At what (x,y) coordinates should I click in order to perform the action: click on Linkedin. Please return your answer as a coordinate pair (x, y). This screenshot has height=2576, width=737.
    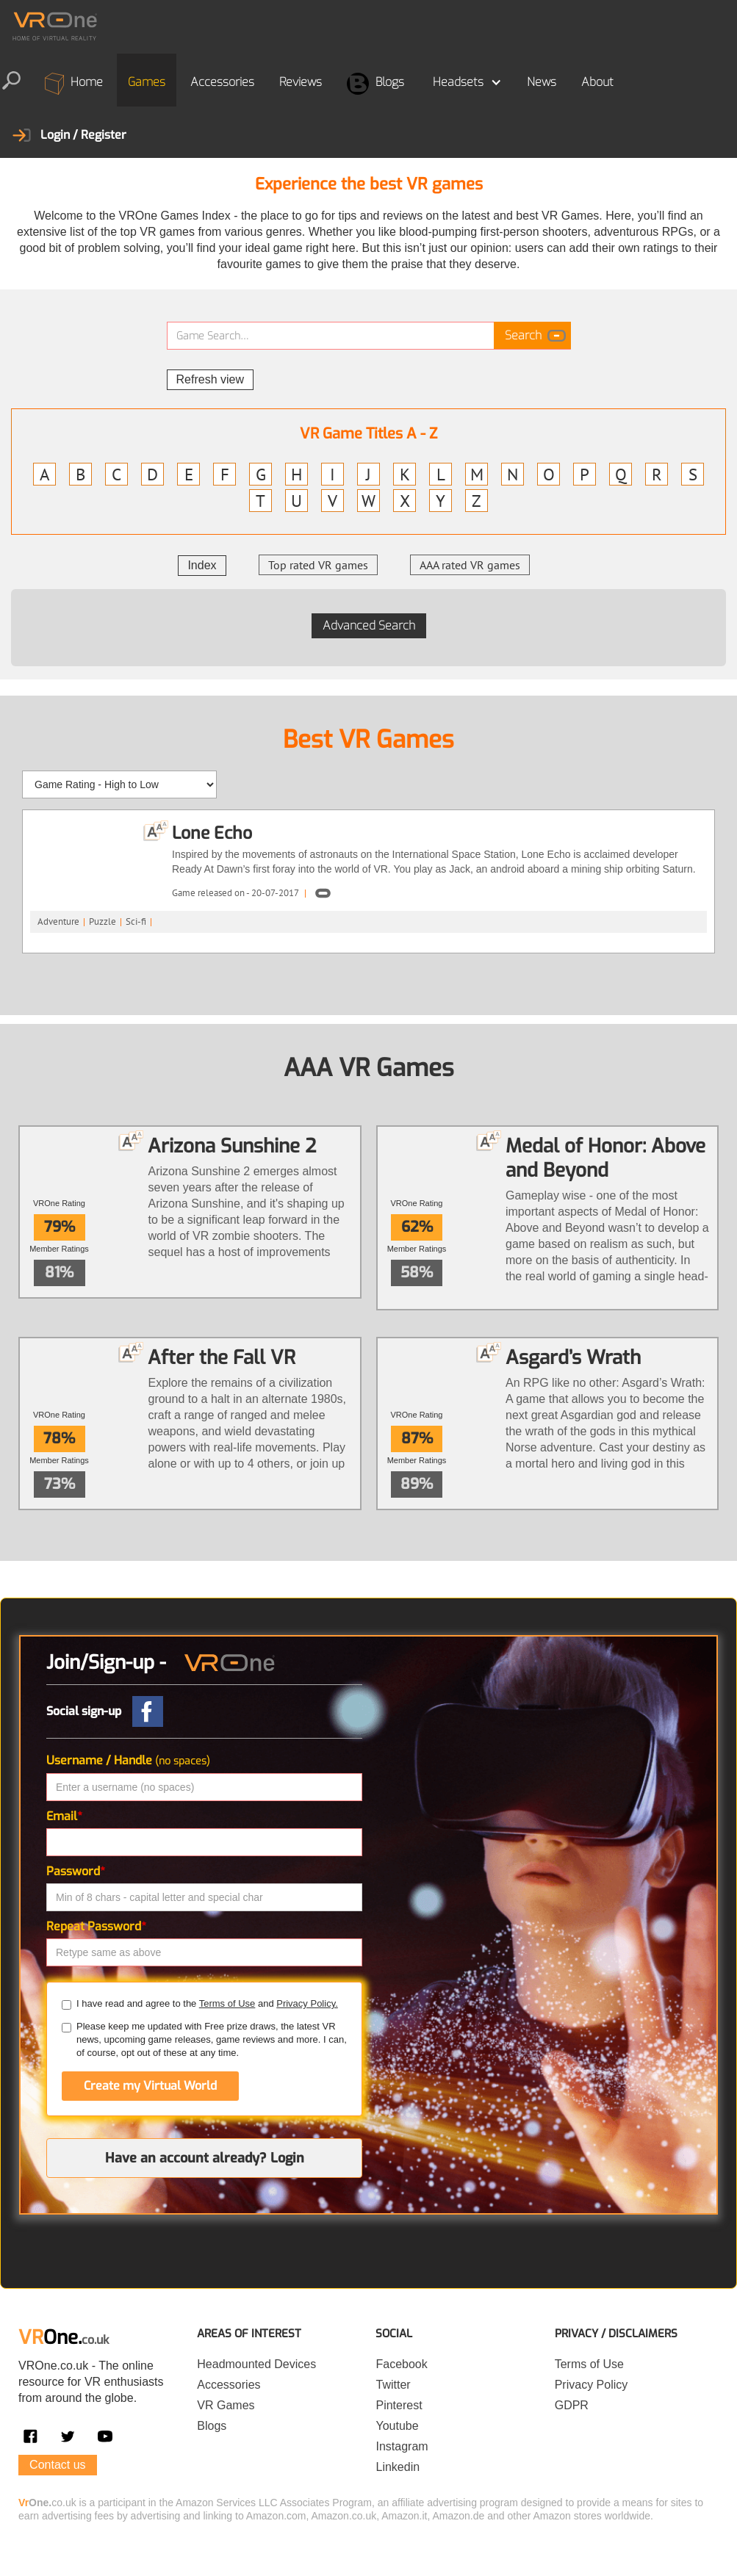
    Looking at the image, I should click on (397, 2467).